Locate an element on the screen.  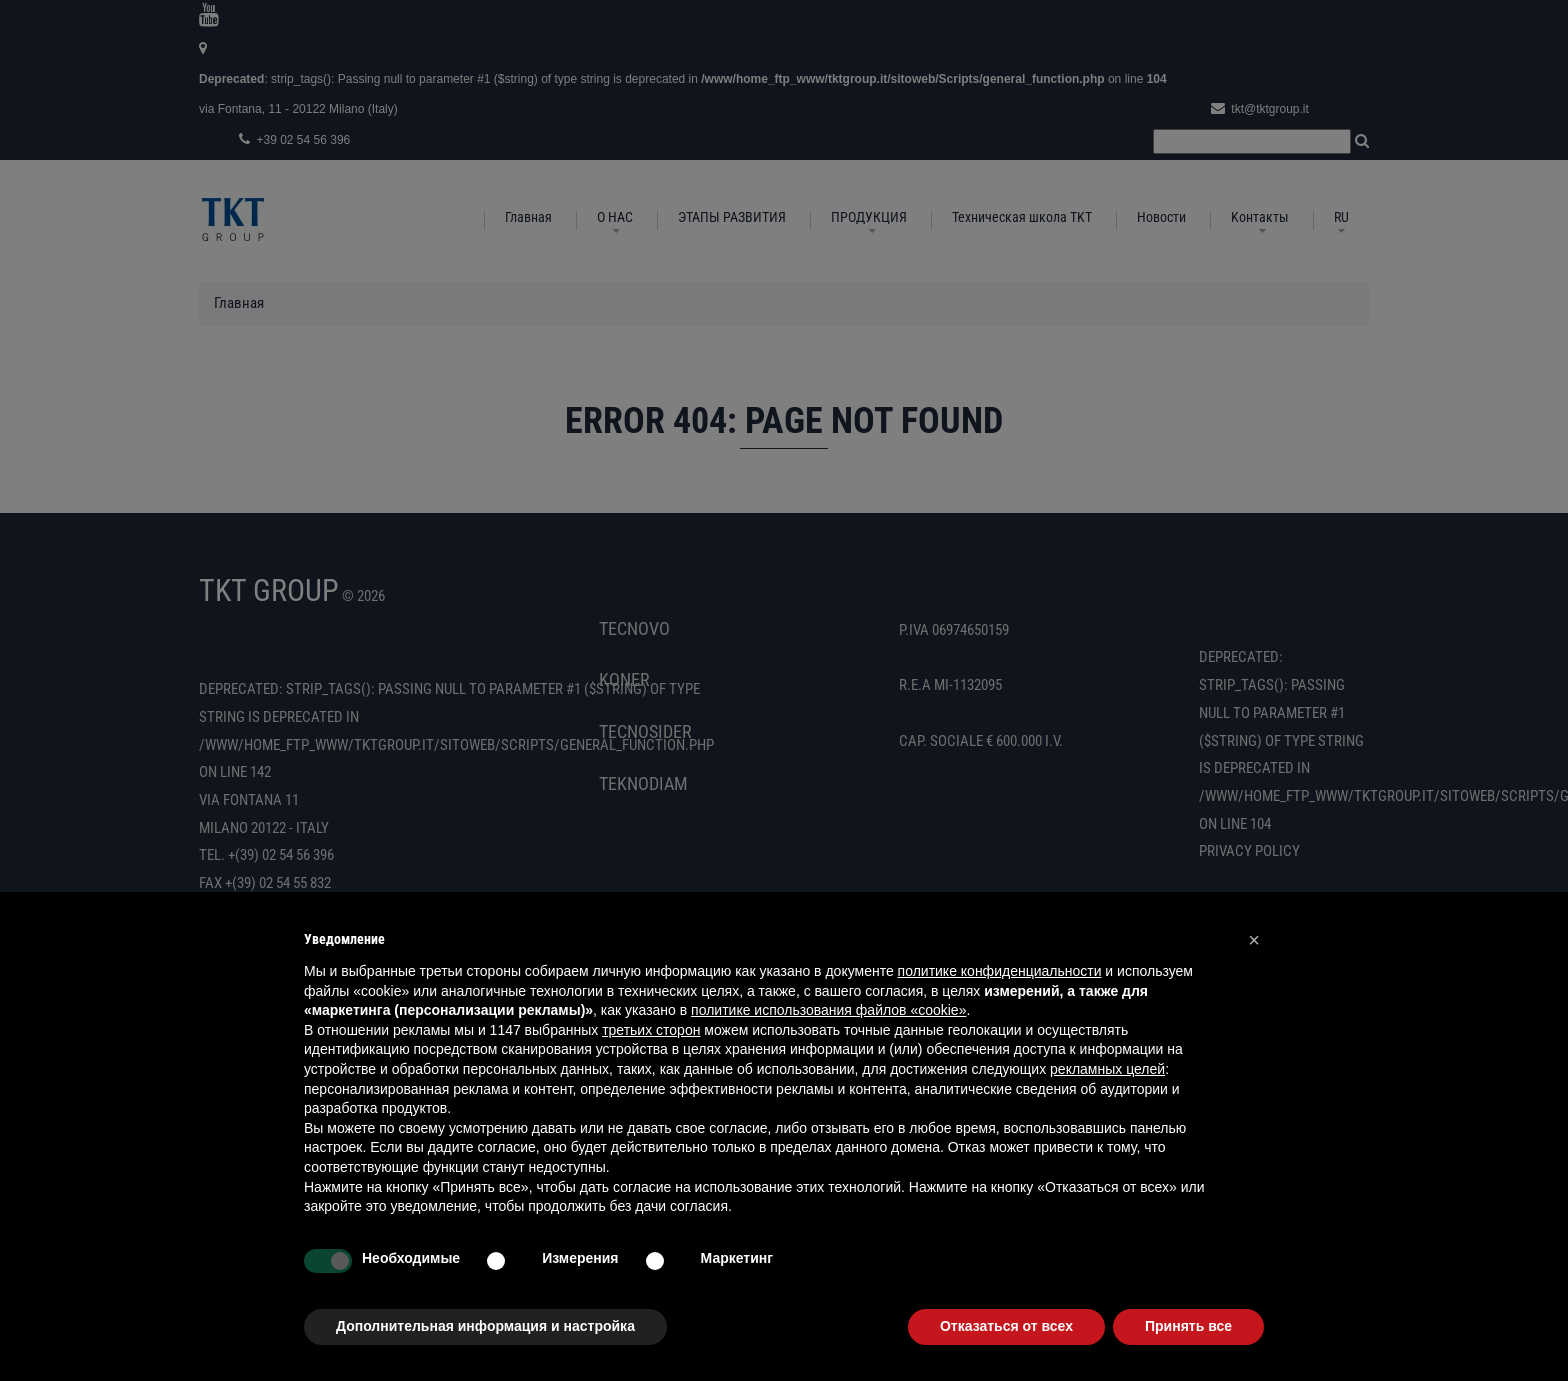
политике использования файлов «cookie» [button] is located at coordinates (828, 1010).